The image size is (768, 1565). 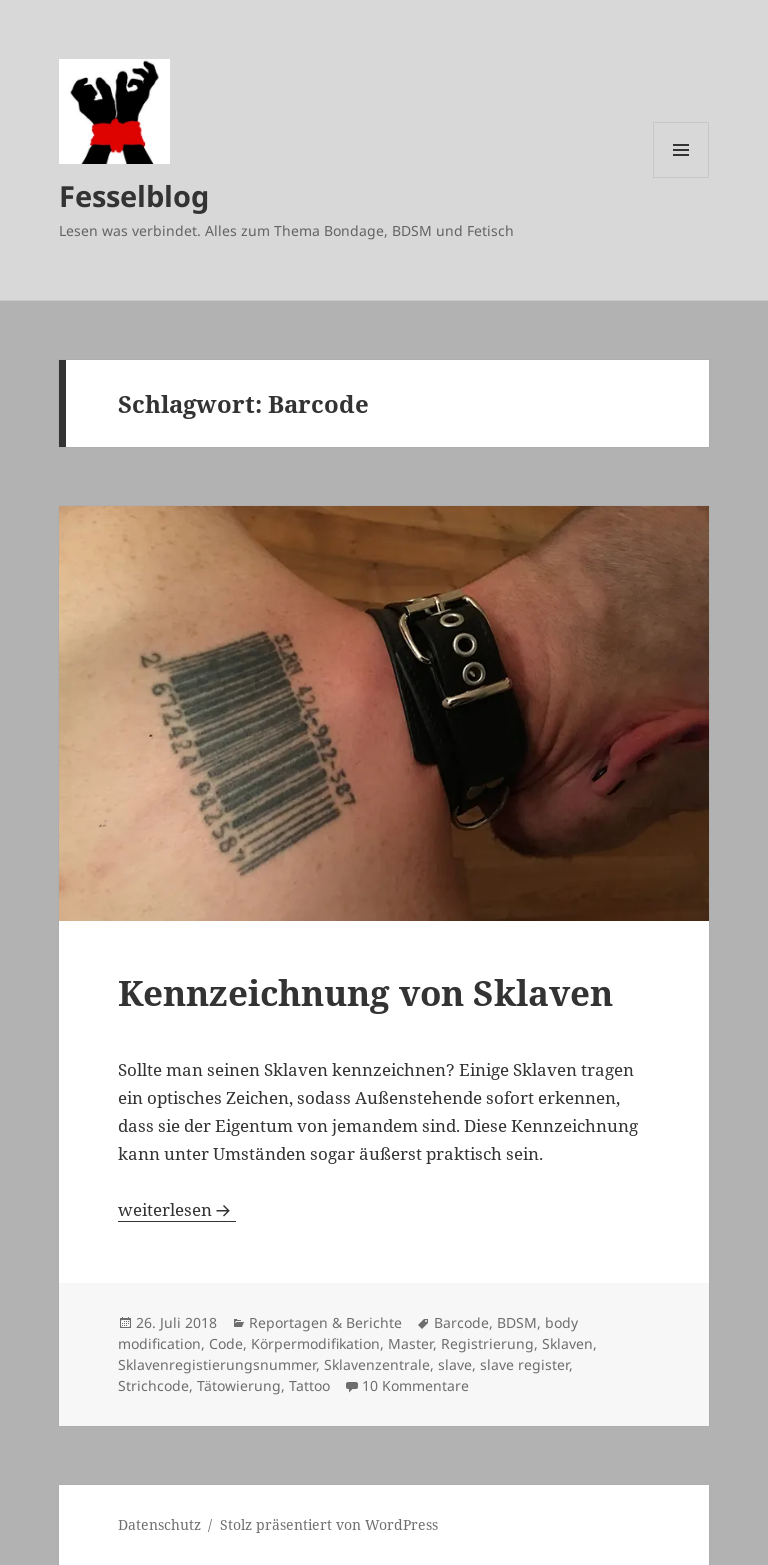 I want to click on Menü und Widgets, so click(x=681, y=177).